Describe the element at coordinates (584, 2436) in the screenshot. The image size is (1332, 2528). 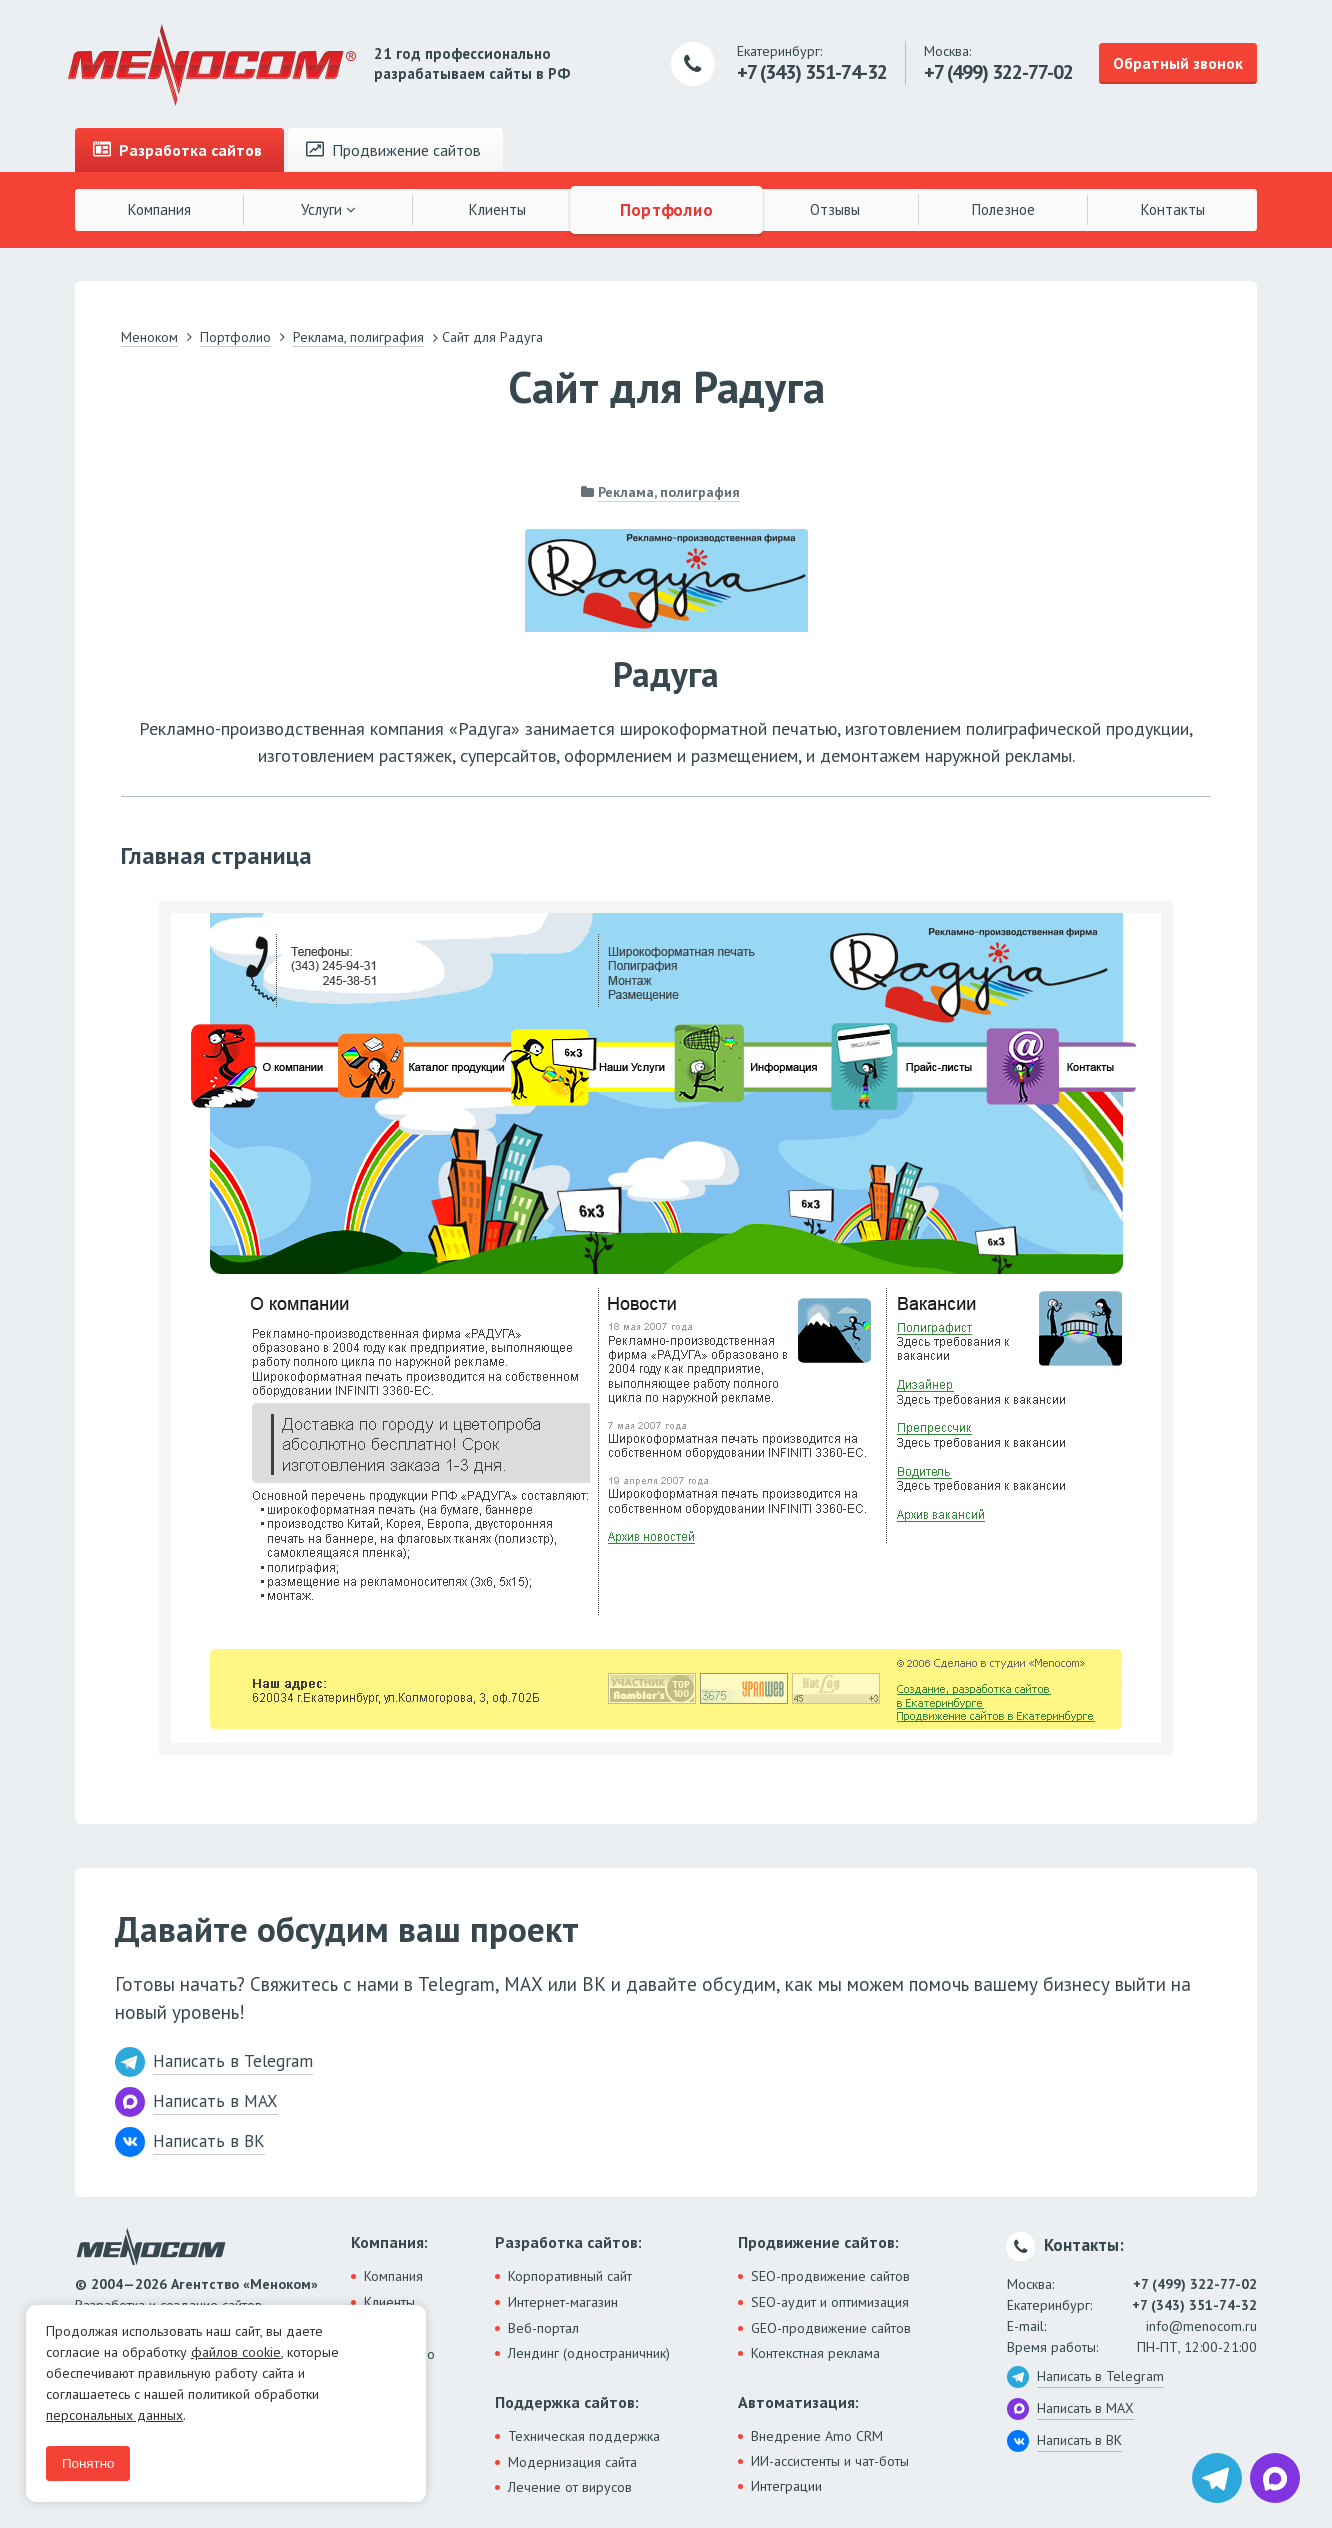
I see `Техническая поддержка` at that location.